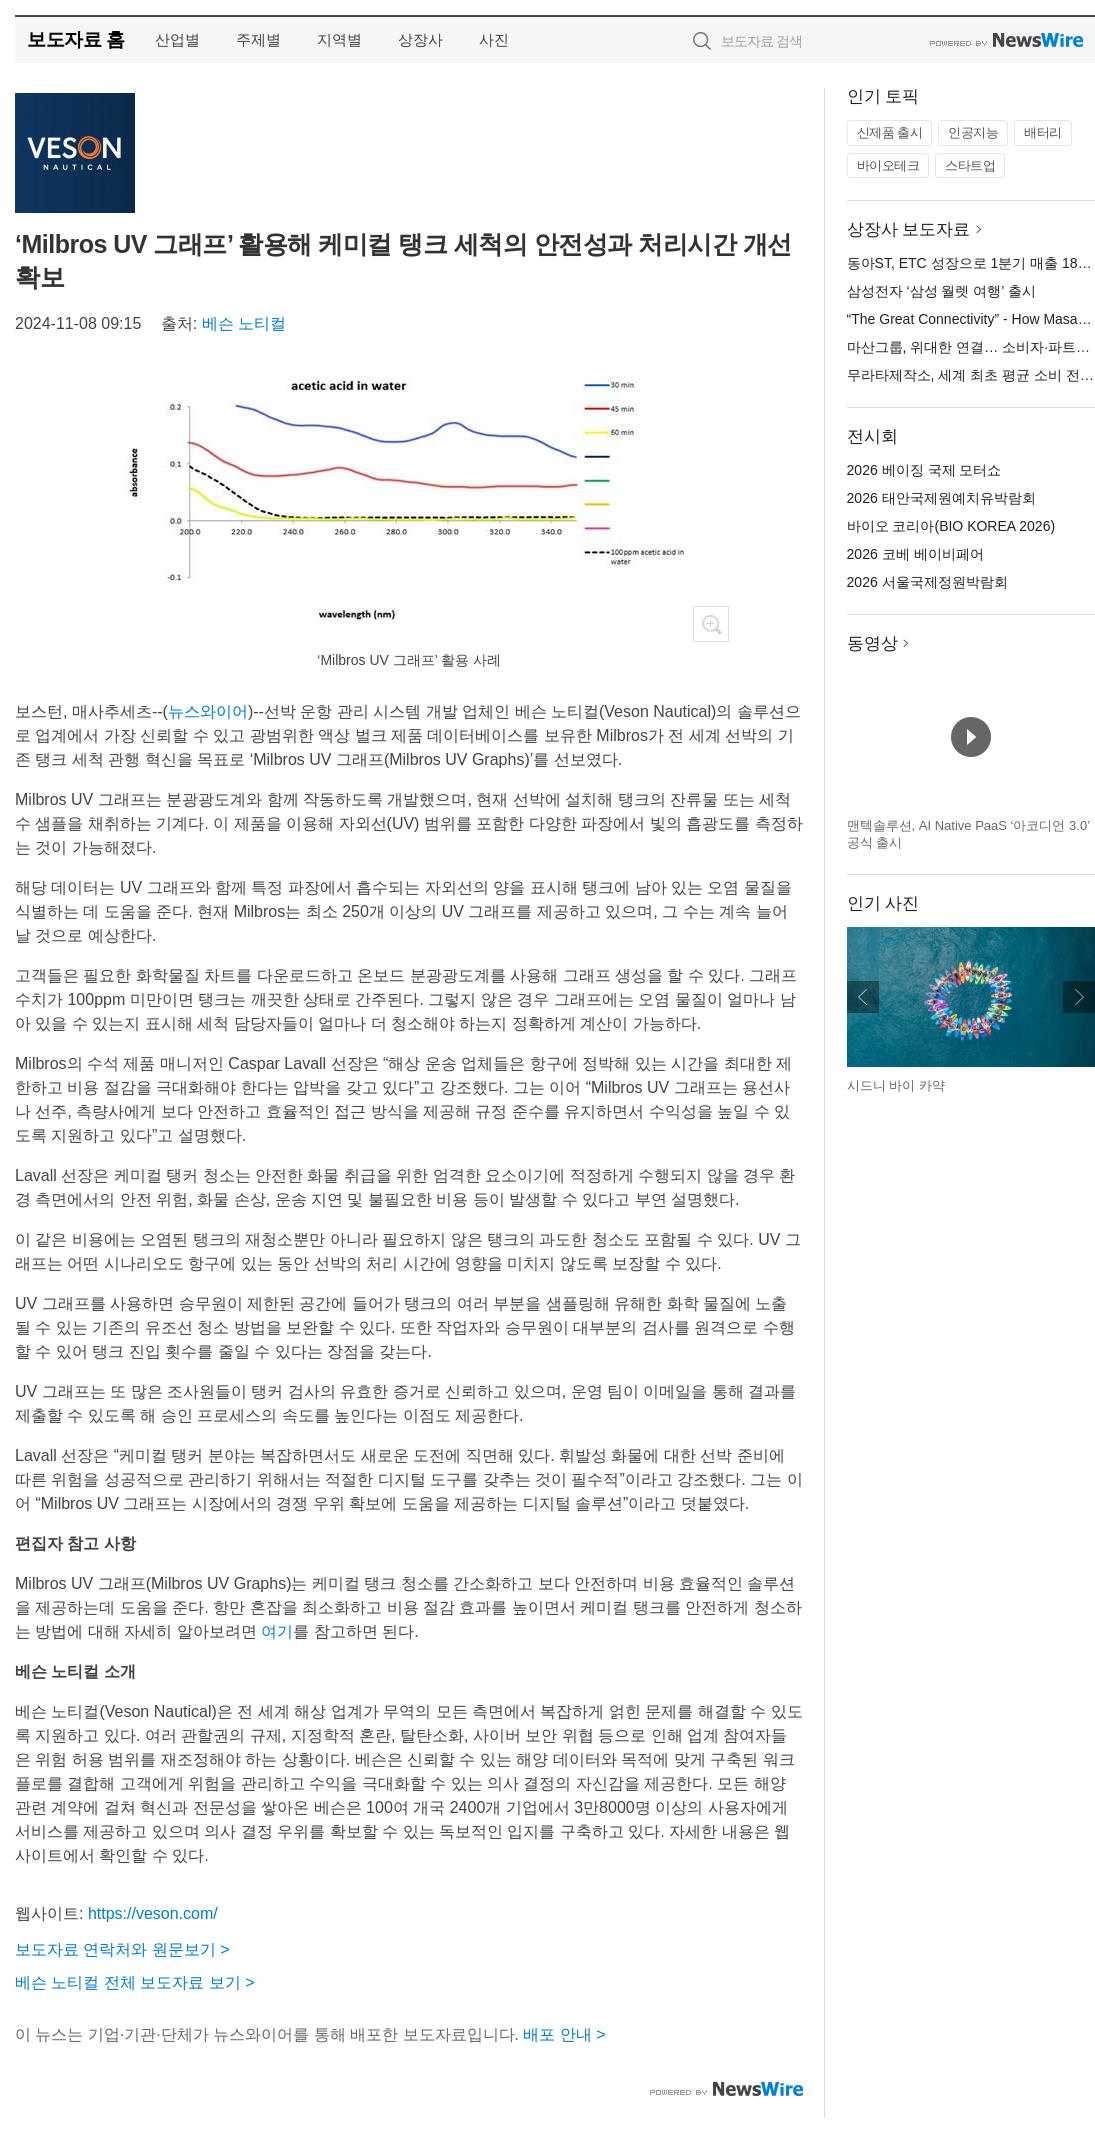  Describe the element at coordinates (970, 165) in the screenshot. I see `스타트업` at that location.